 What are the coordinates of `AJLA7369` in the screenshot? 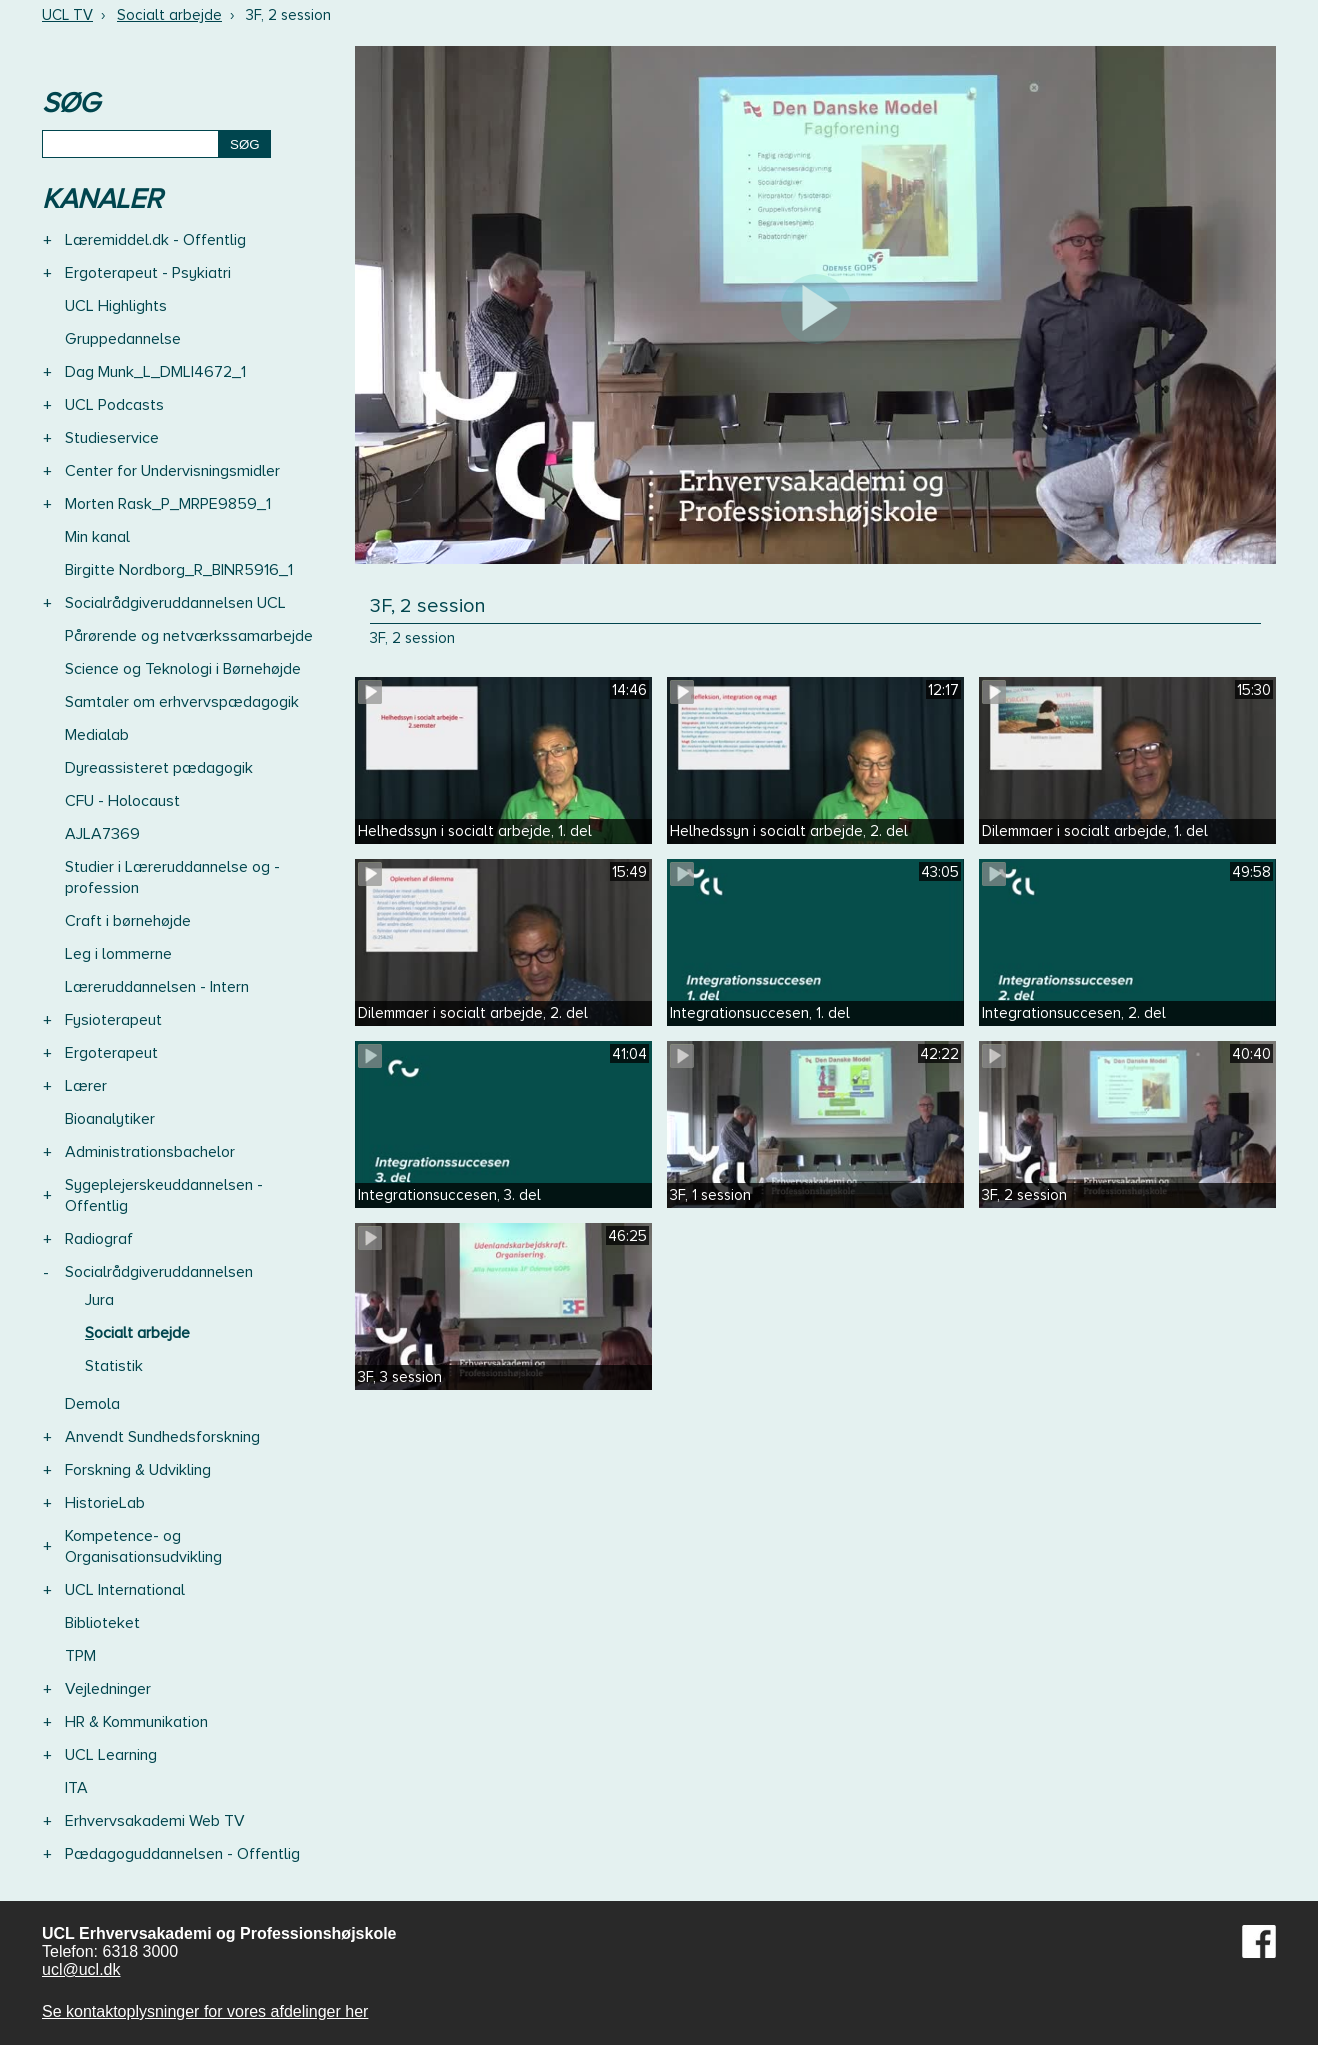 It's located at (102, 834).